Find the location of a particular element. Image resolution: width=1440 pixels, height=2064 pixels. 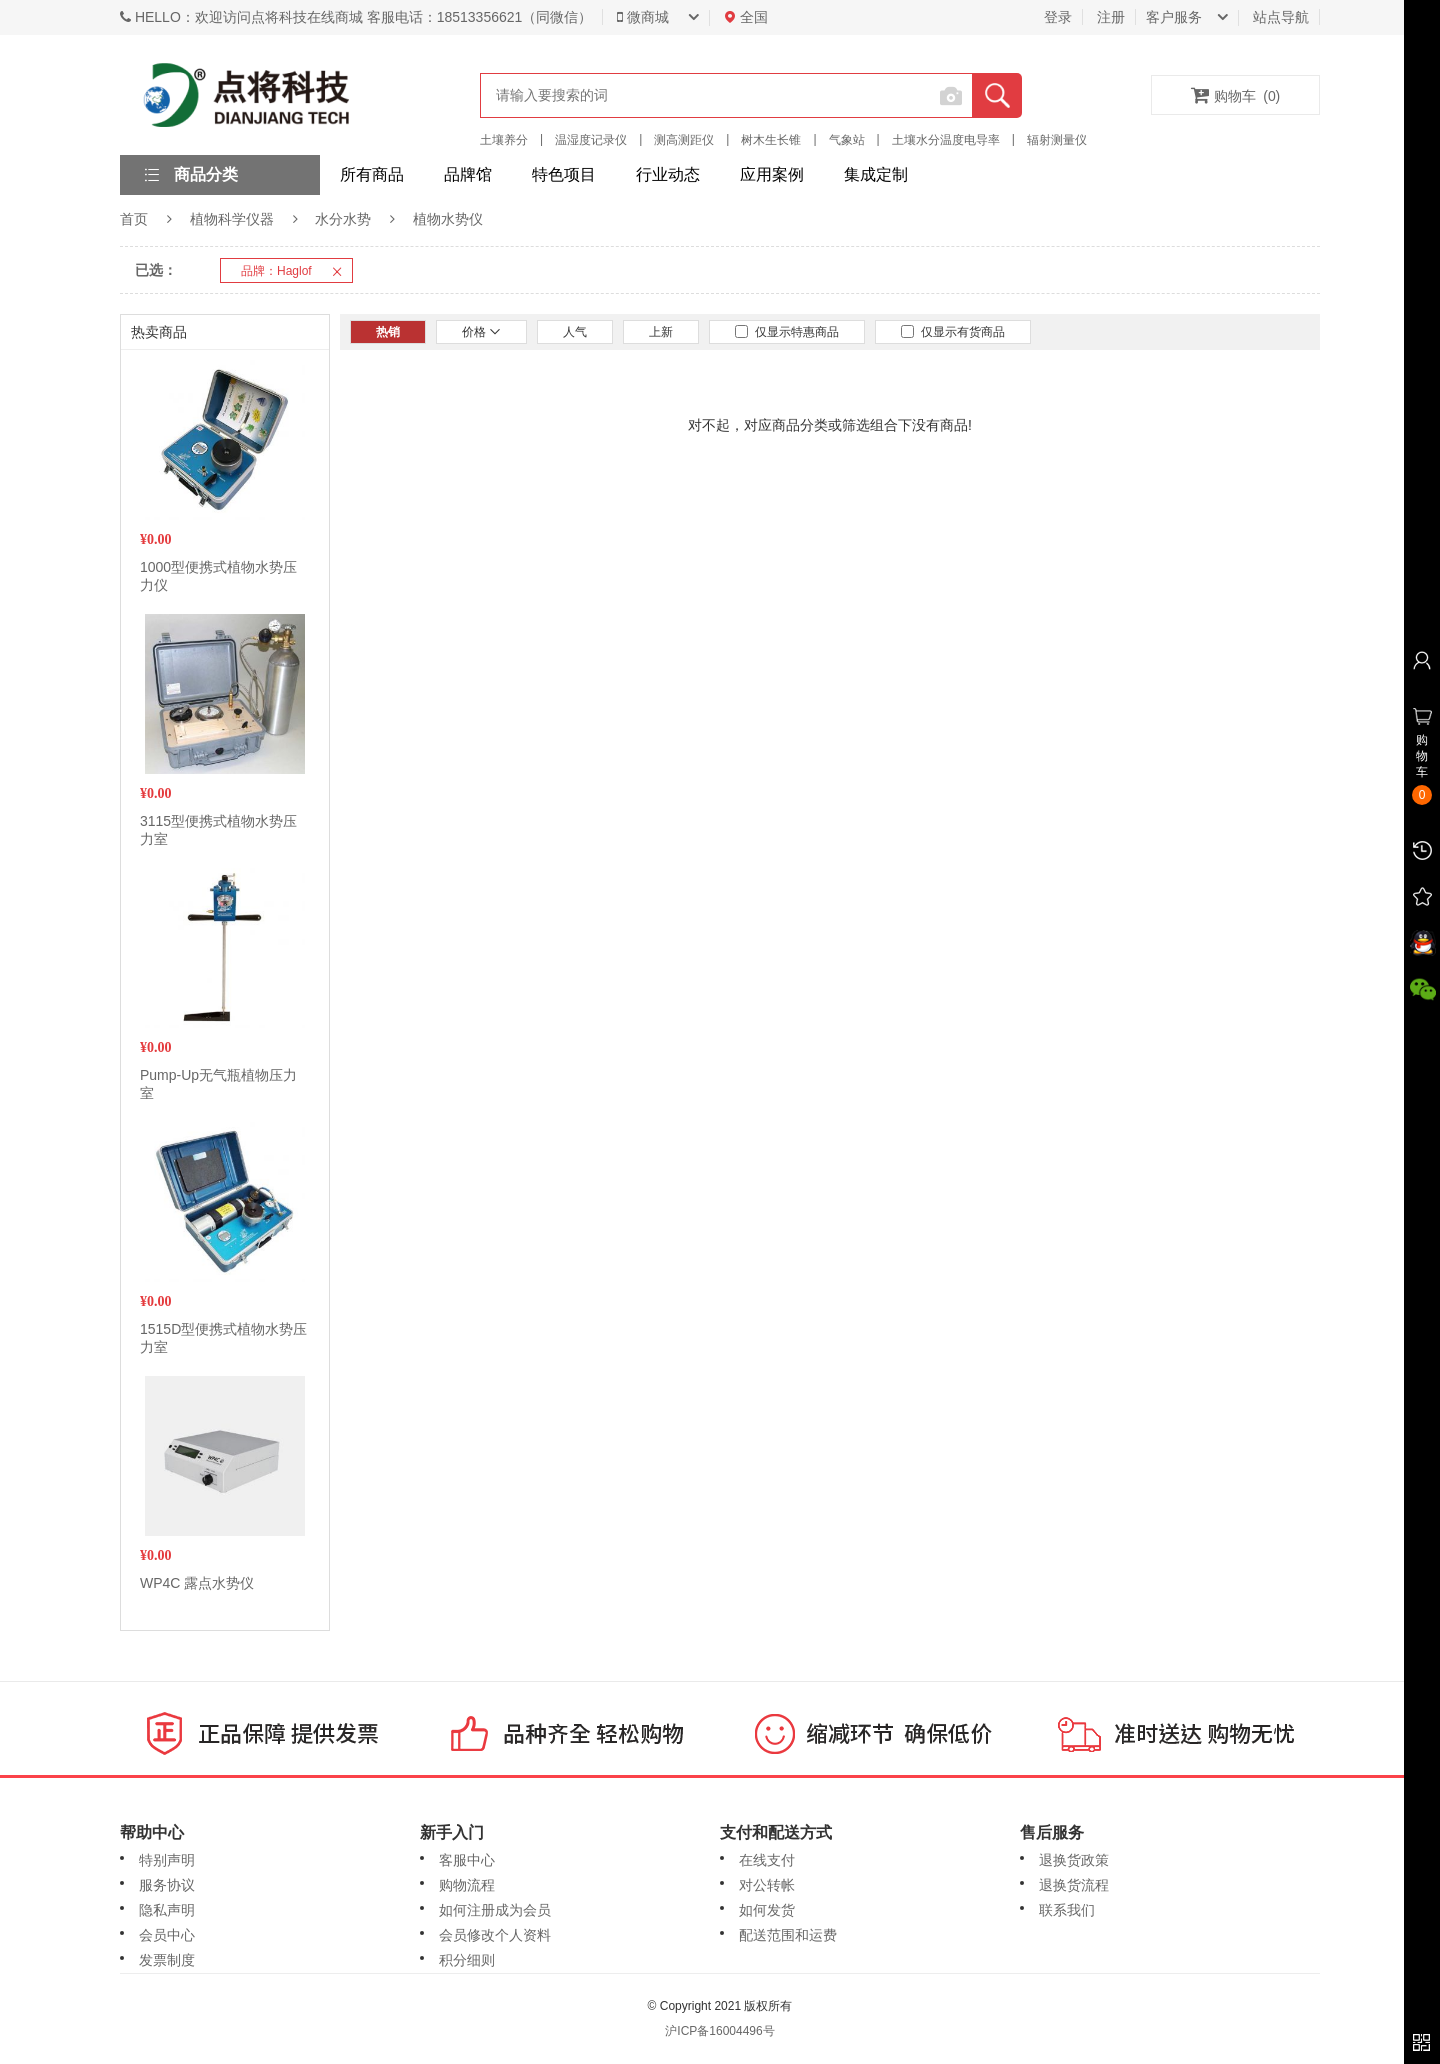

仅显示有货商品 is located at coordinates (953, 332).